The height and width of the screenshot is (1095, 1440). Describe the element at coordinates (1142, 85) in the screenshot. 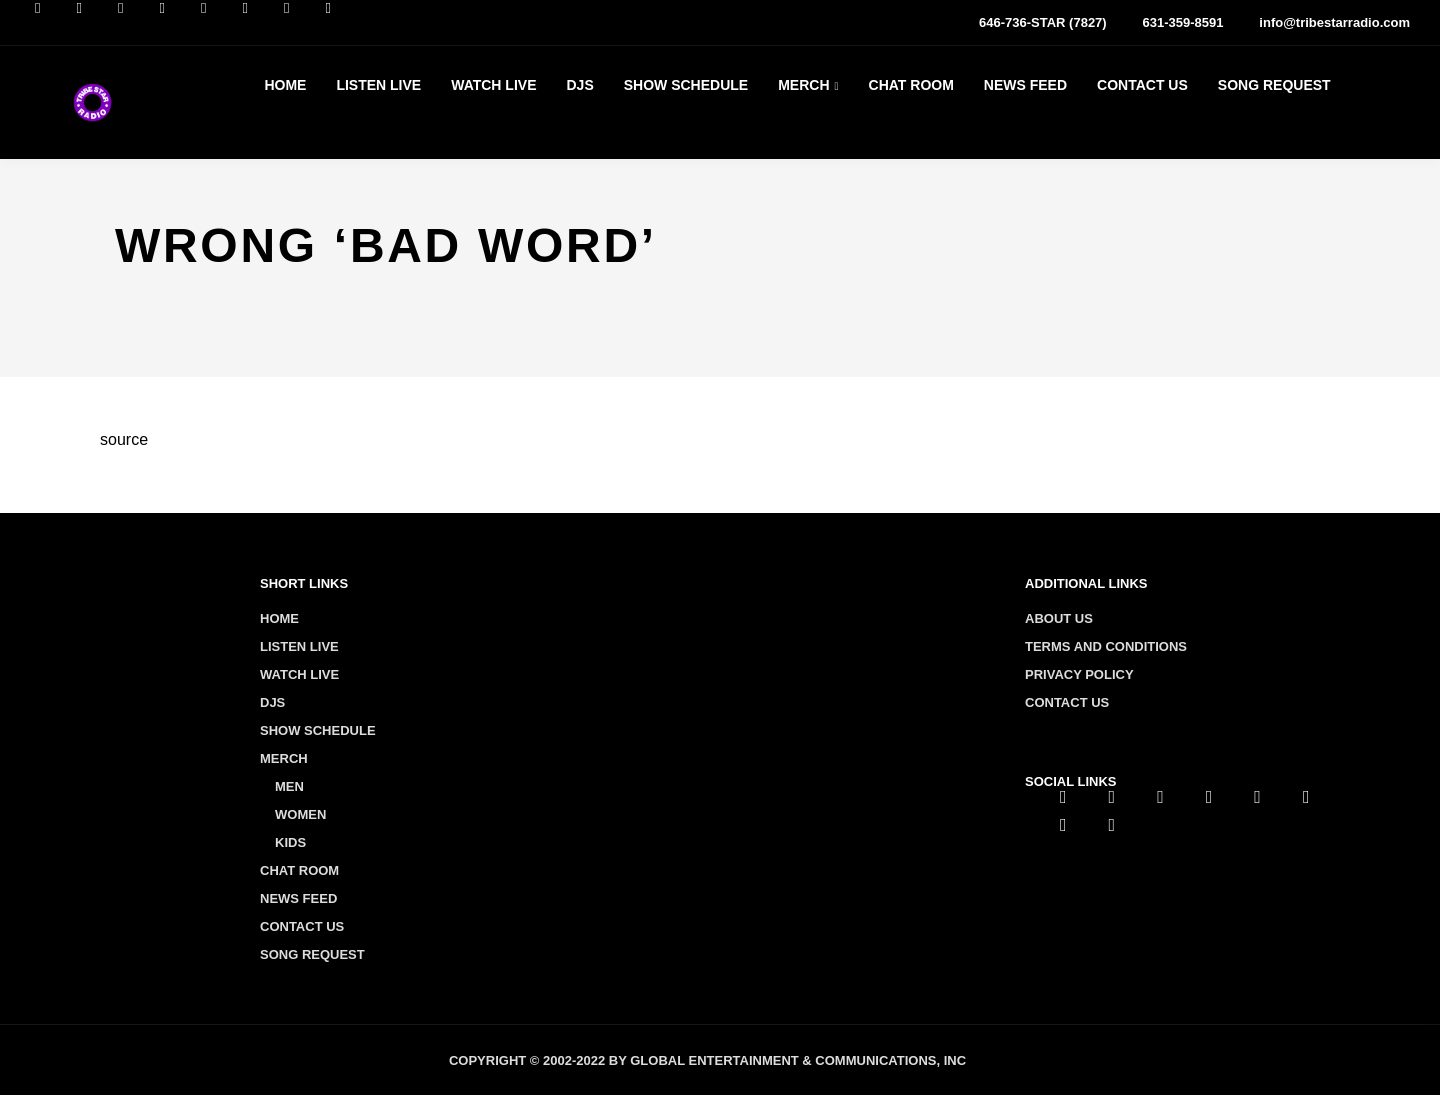

I see `Contact Us` at that location.